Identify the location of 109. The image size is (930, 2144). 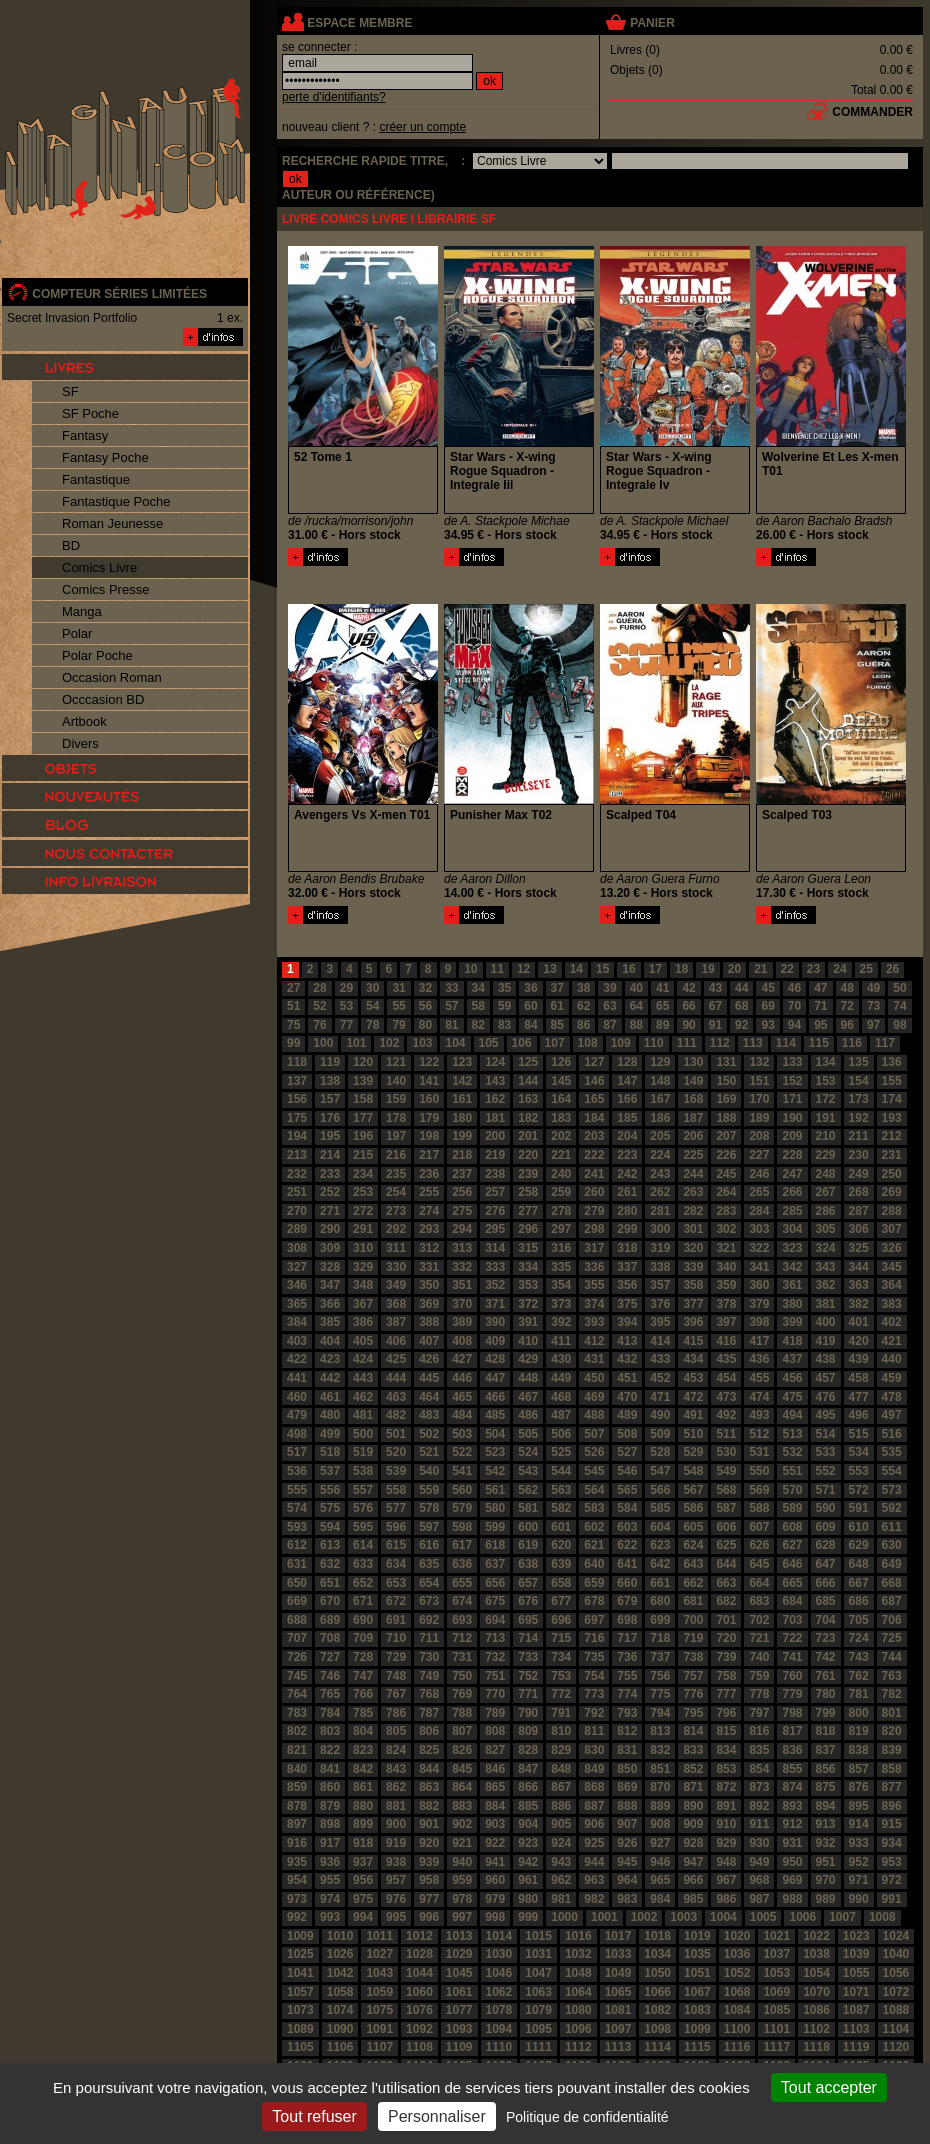
(621, 1043).